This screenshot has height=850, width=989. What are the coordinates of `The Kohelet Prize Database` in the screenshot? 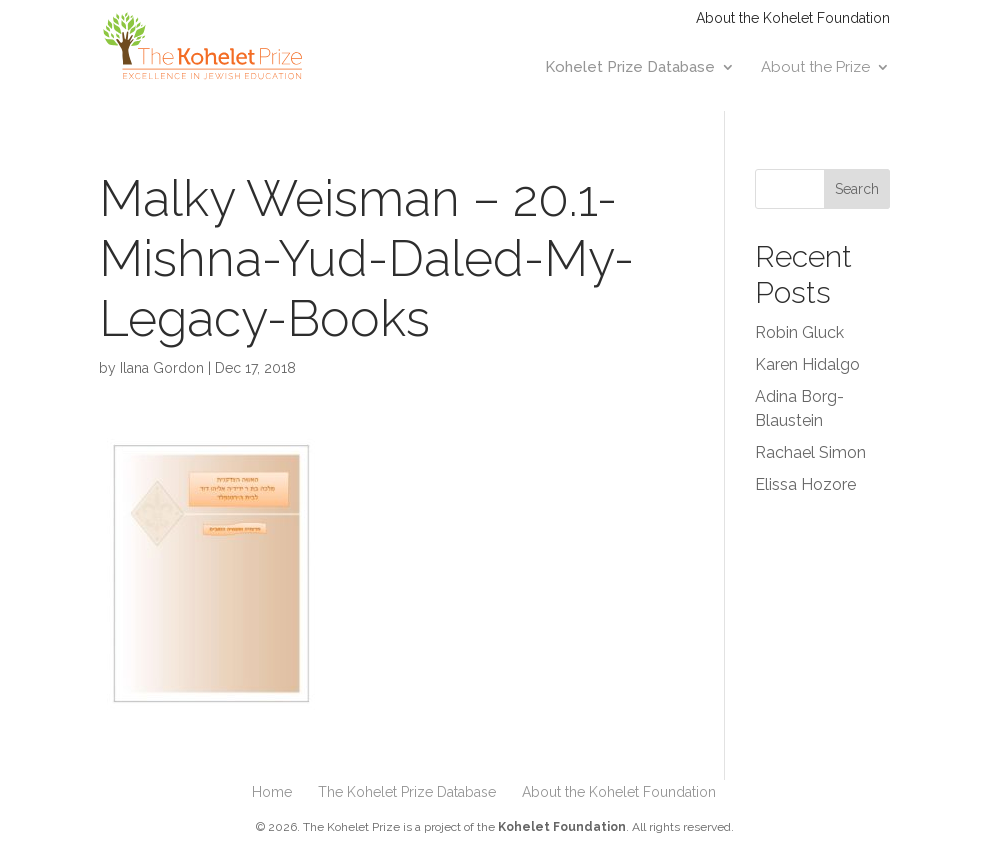 It's located at (407, 792).